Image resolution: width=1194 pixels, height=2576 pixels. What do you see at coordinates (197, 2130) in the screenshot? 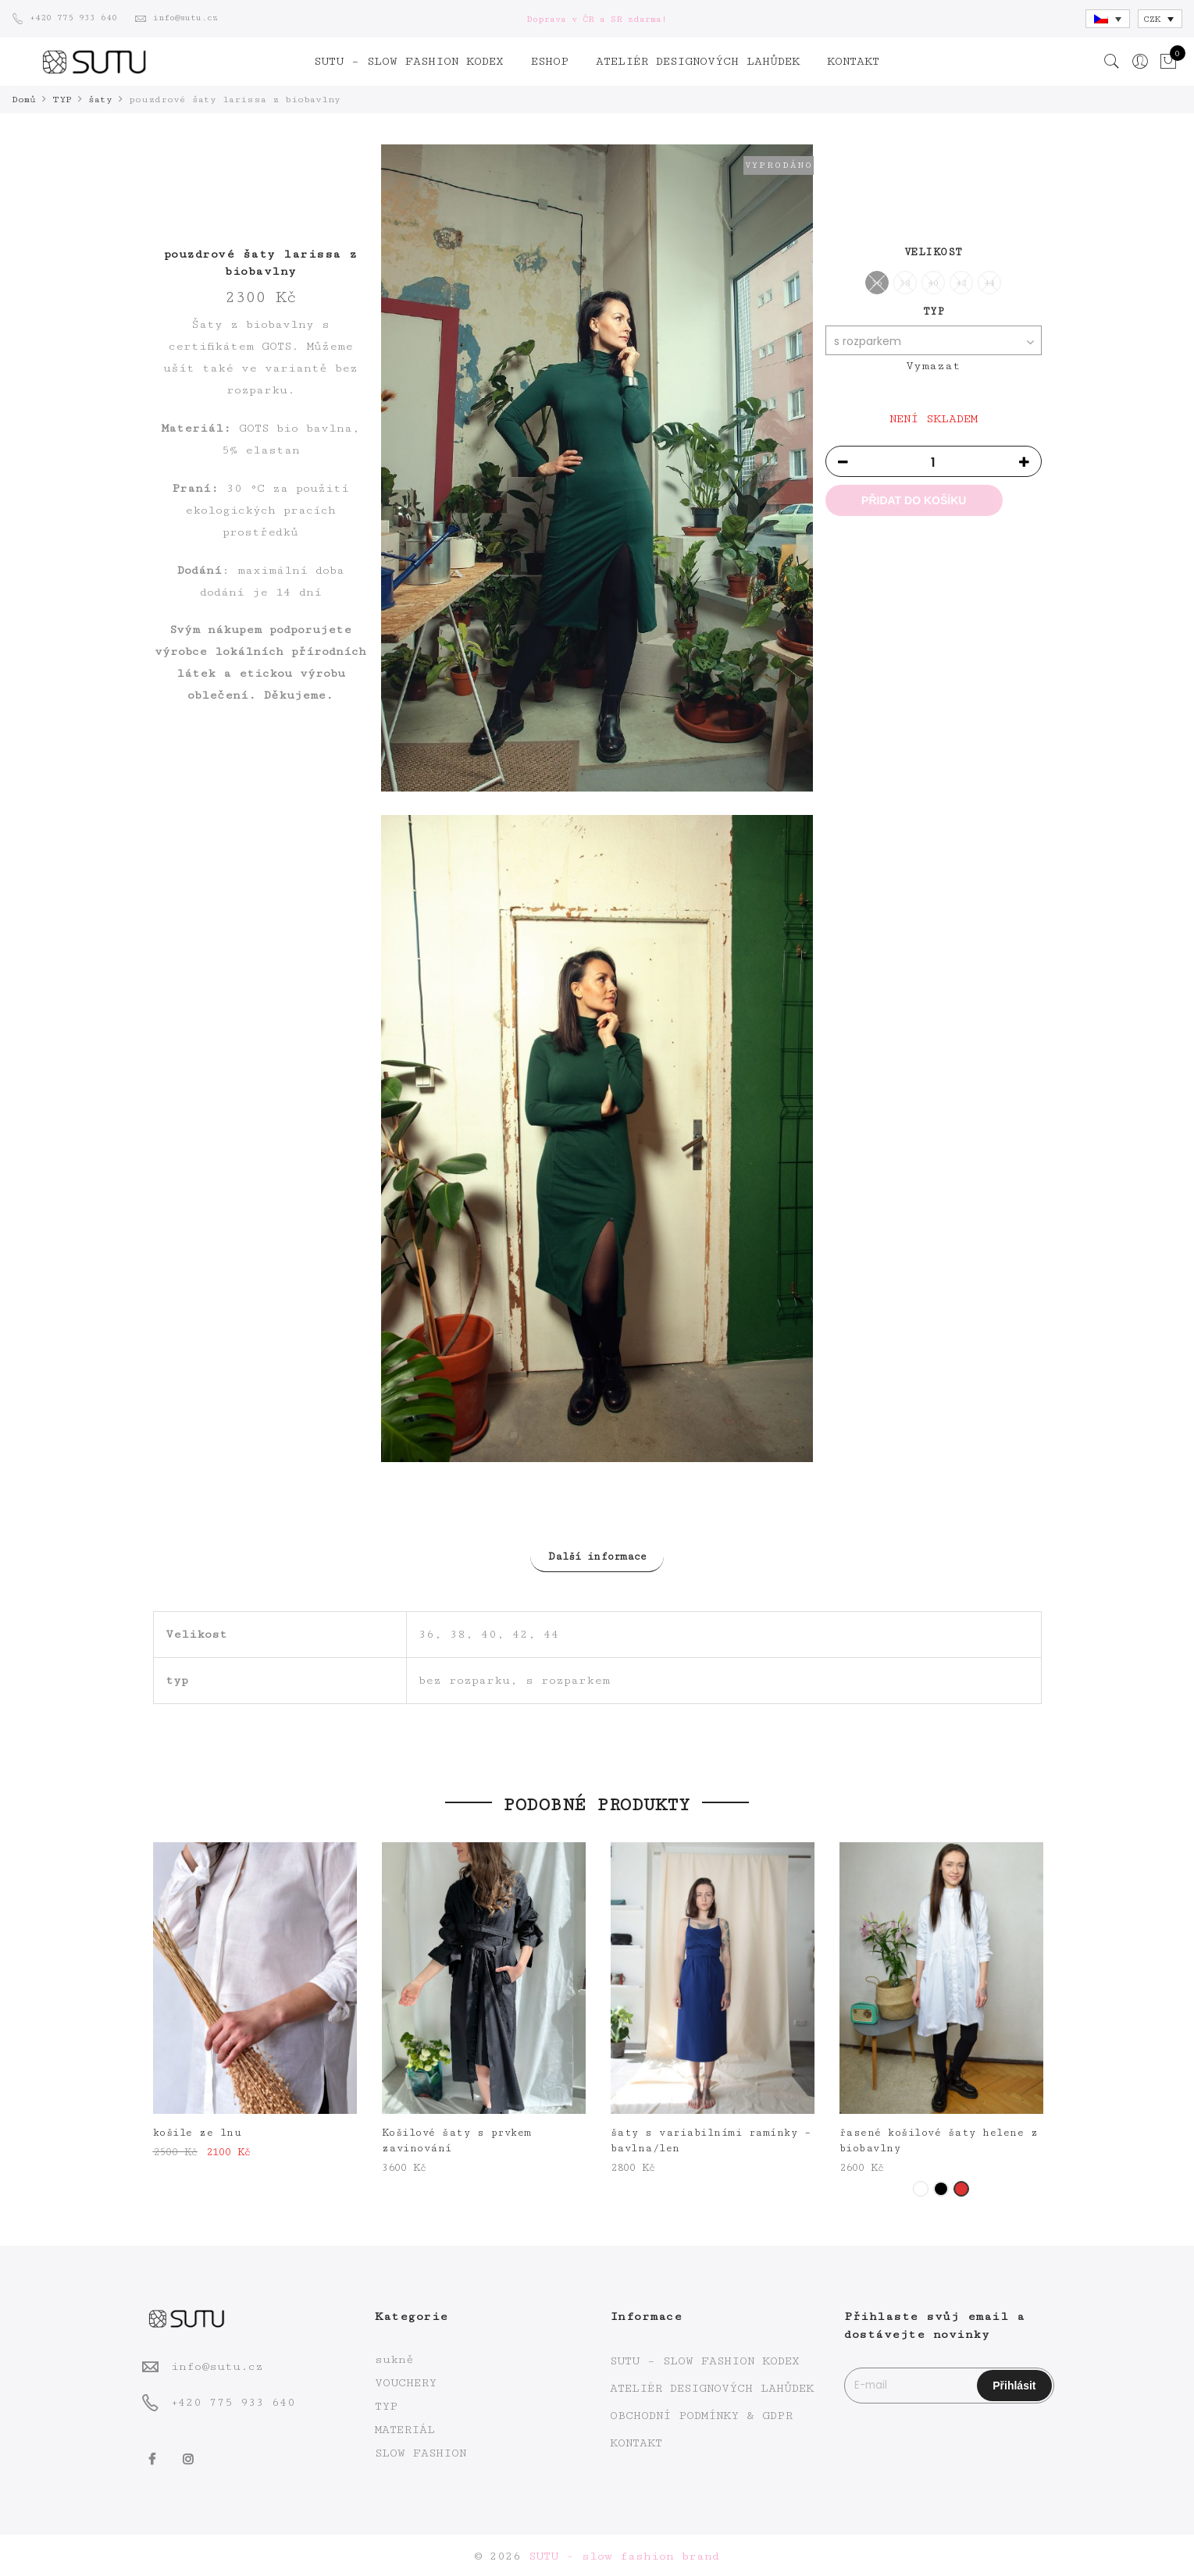
I see `košile ze lnu` at bounding box center [197, 2130].